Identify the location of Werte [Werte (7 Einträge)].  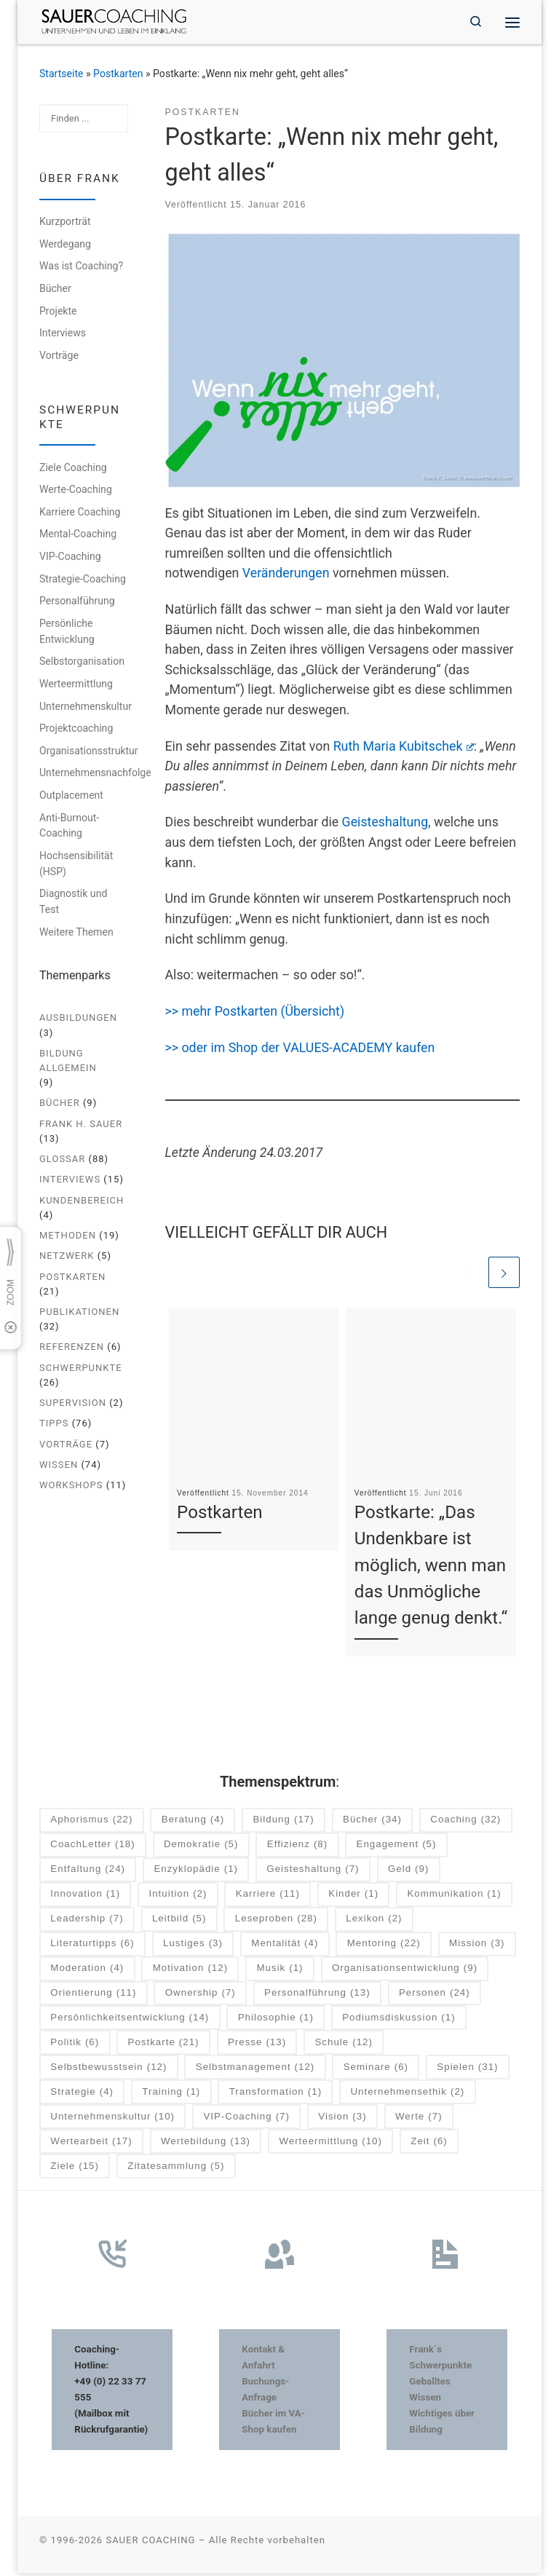
(419, 2120).